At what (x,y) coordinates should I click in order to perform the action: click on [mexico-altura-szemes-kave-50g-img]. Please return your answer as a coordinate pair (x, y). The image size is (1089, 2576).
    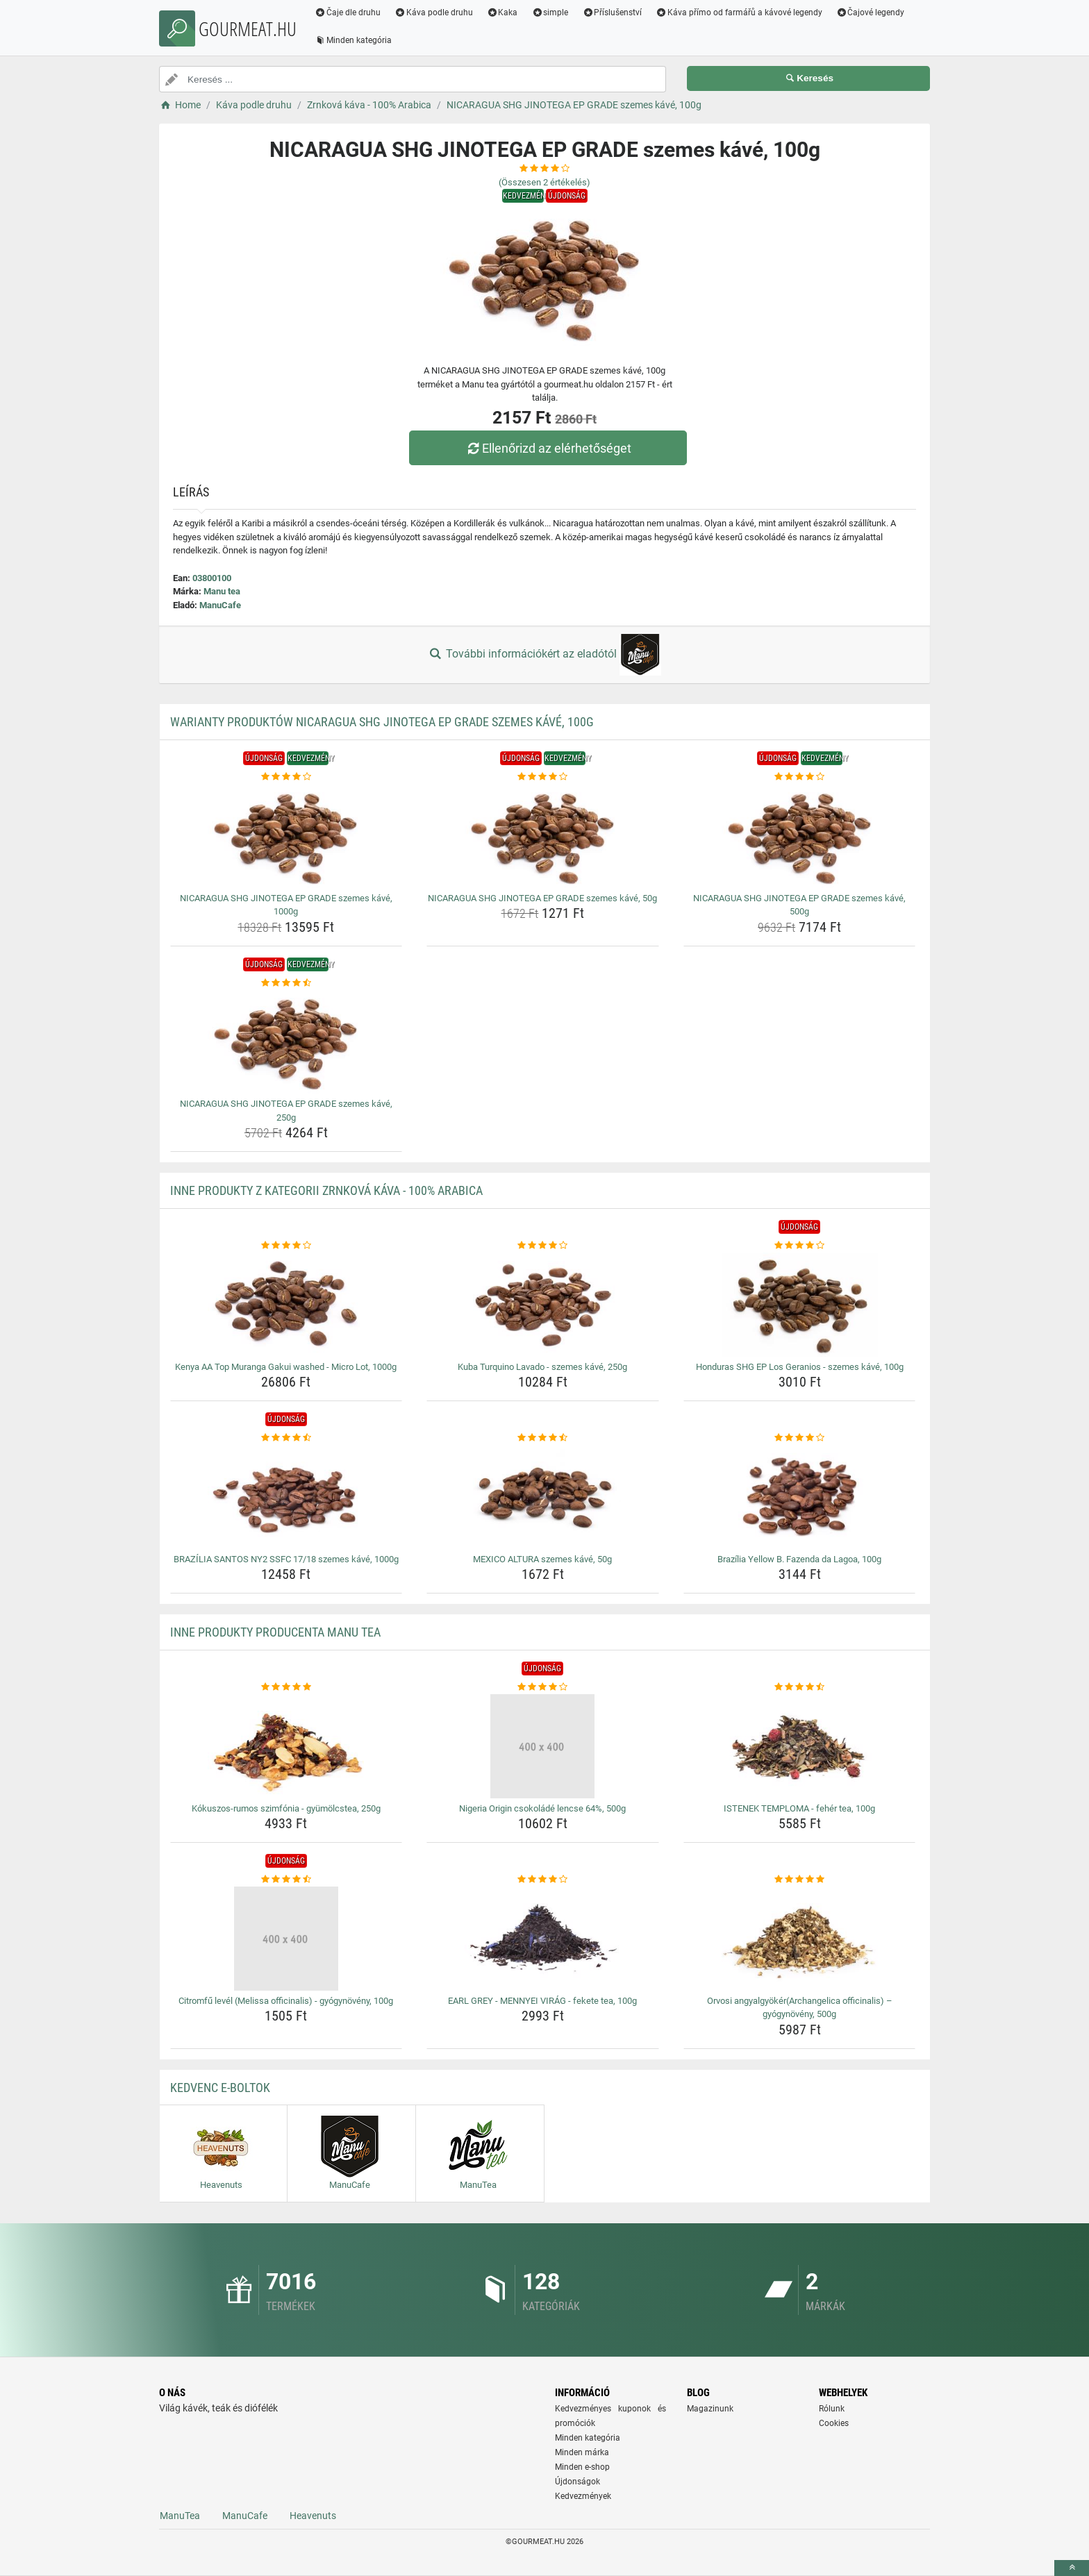
    Looking at the image, I should click on (542, 1497).